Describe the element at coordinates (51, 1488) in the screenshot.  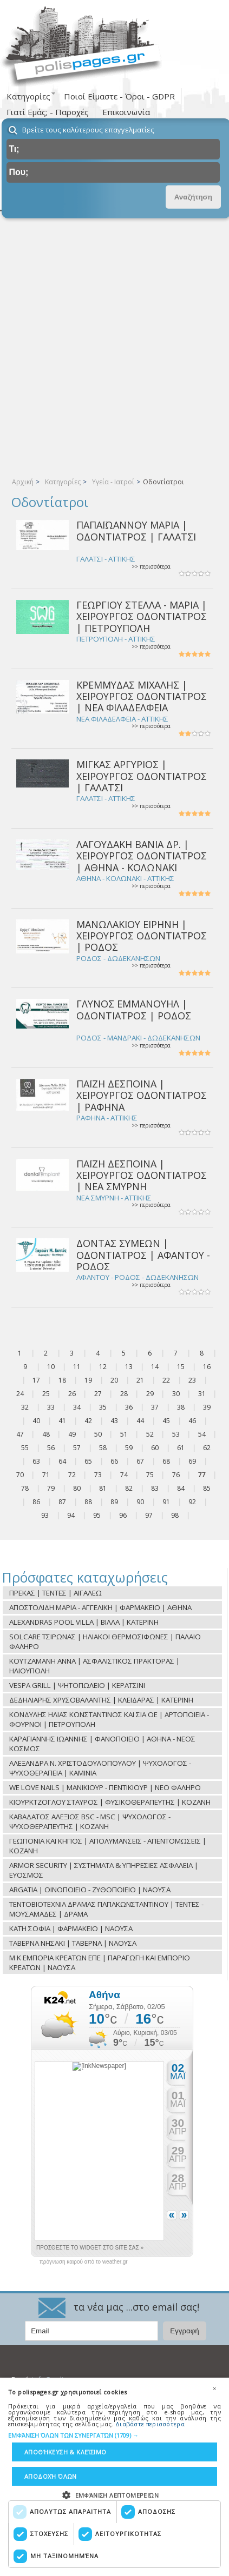
I see `79` at that location.